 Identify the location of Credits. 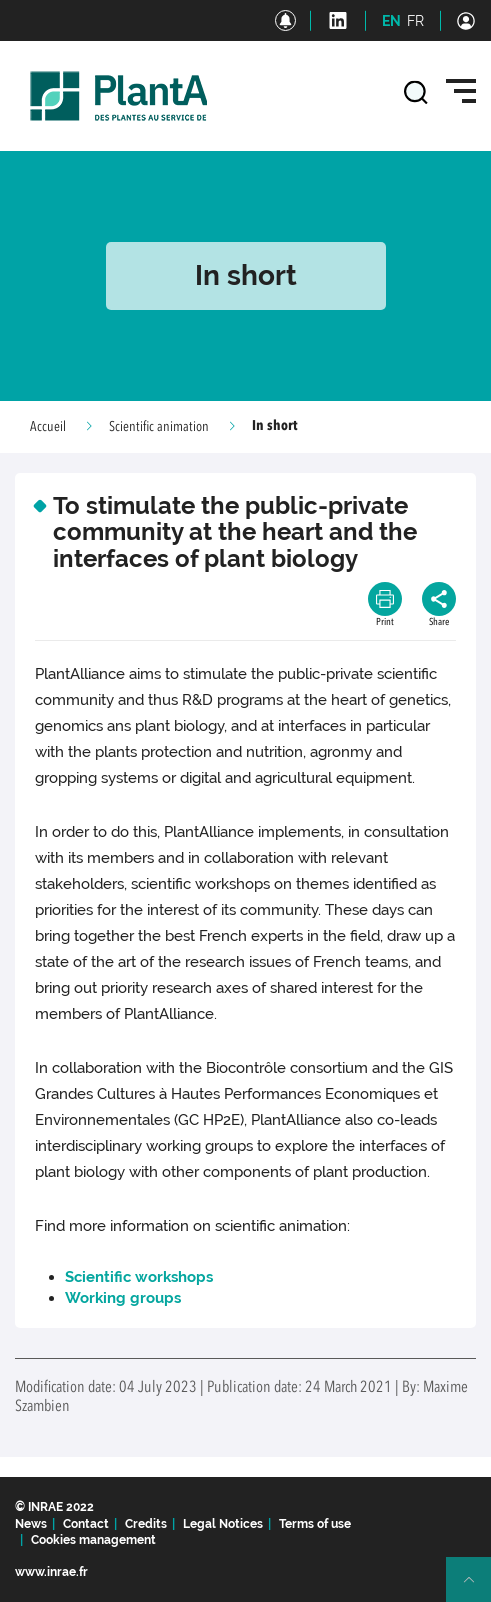
(146, 1524).